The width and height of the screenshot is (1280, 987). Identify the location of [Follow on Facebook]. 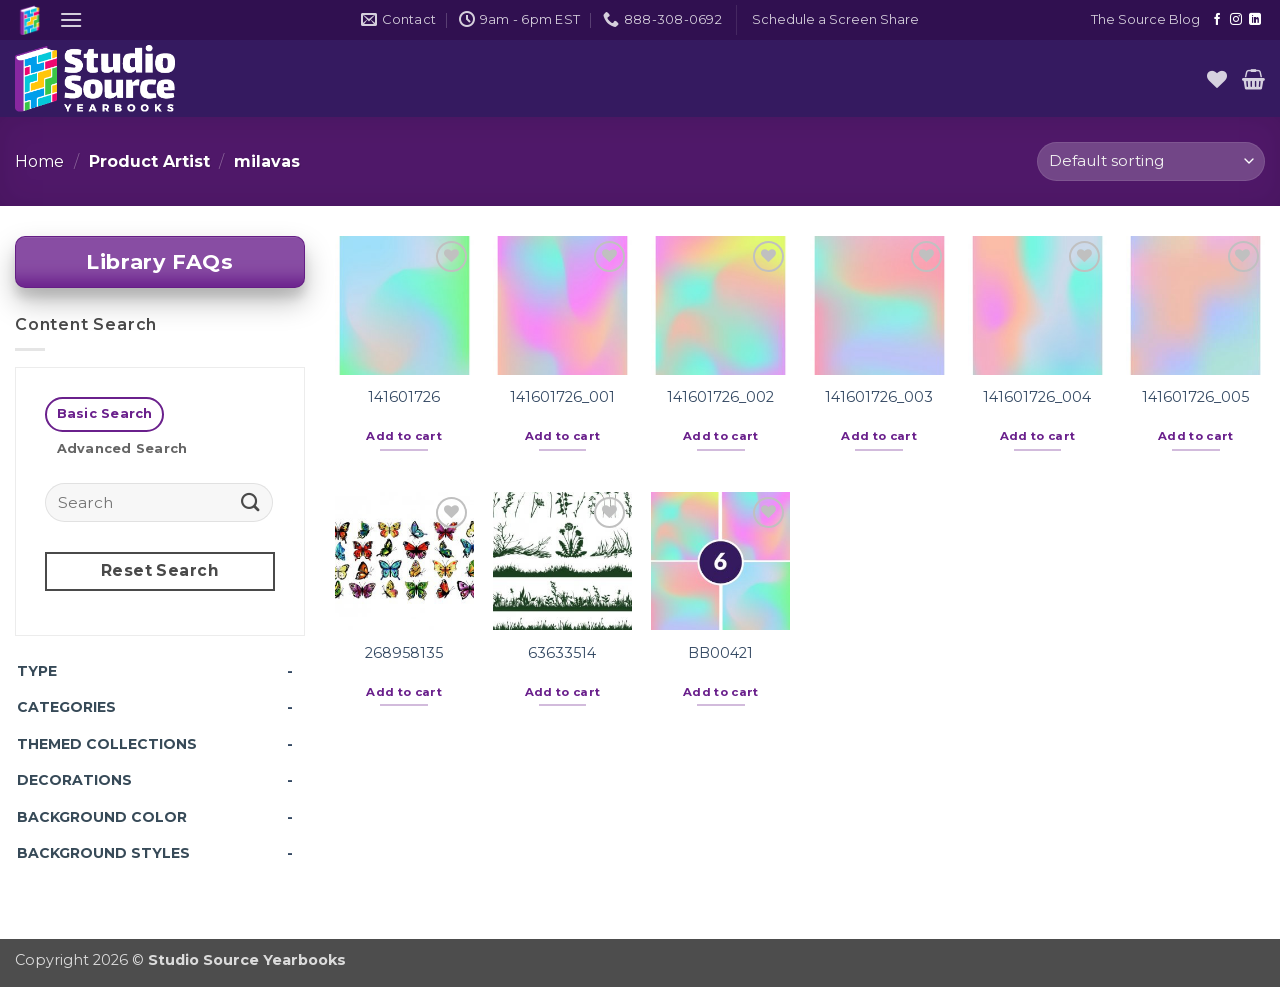
(1217, 20).